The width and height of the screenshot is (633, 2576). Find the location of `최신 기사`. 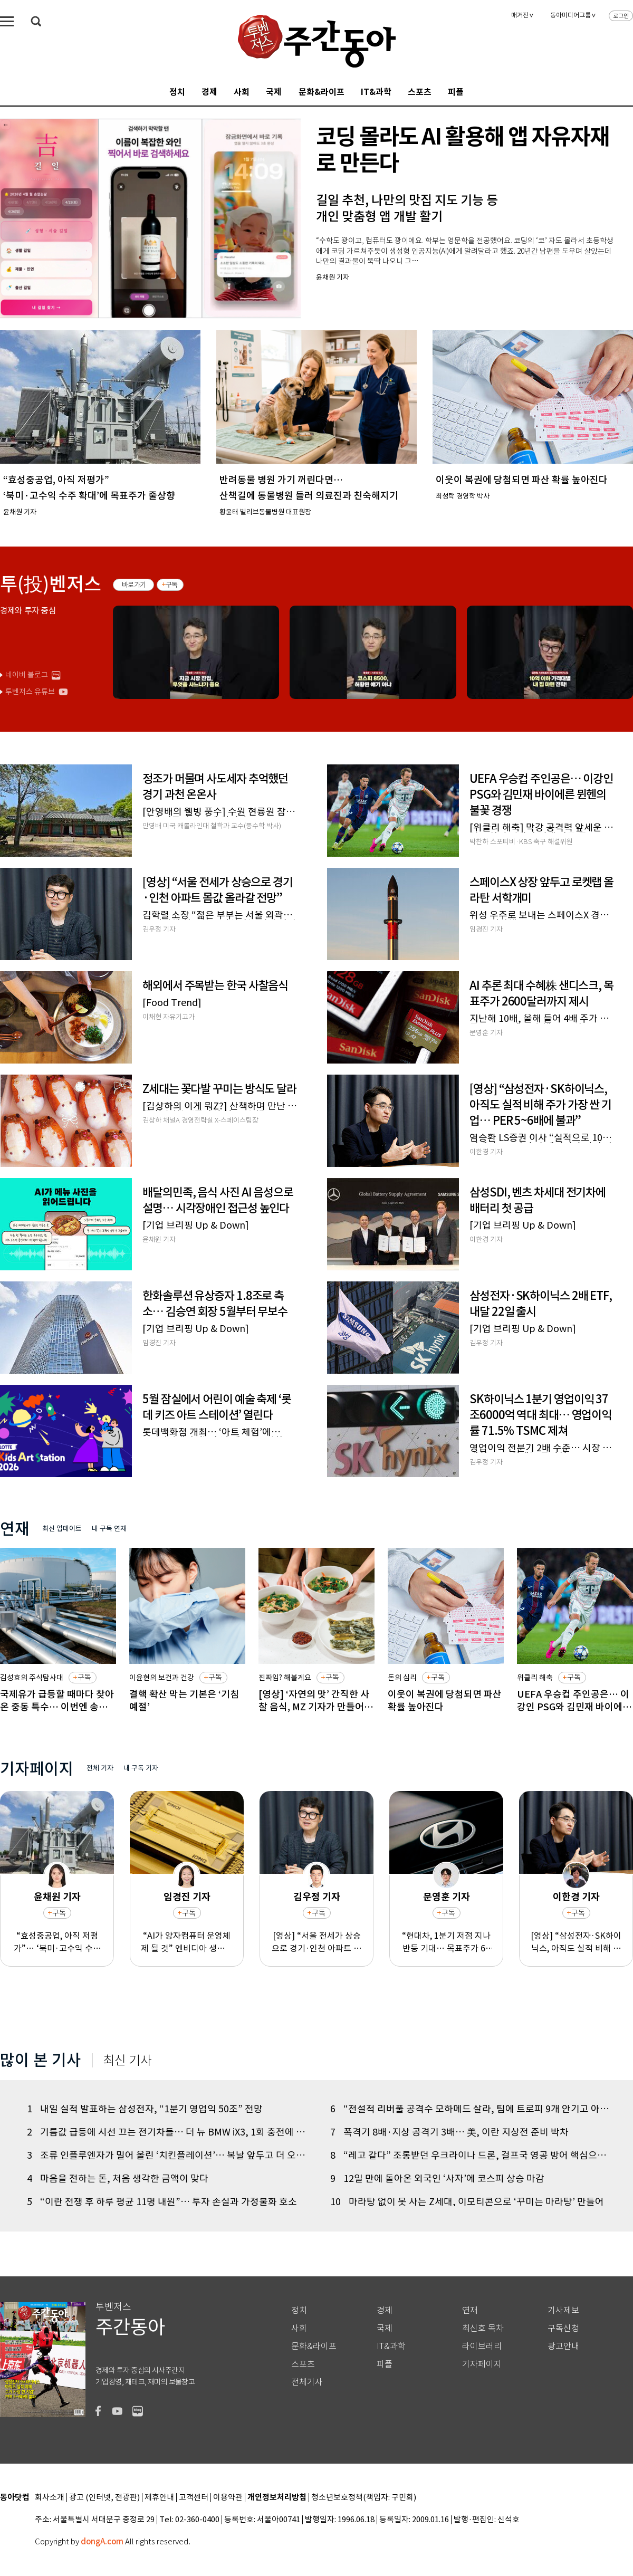

최신 기사 is located at coordinates (127, 2061).